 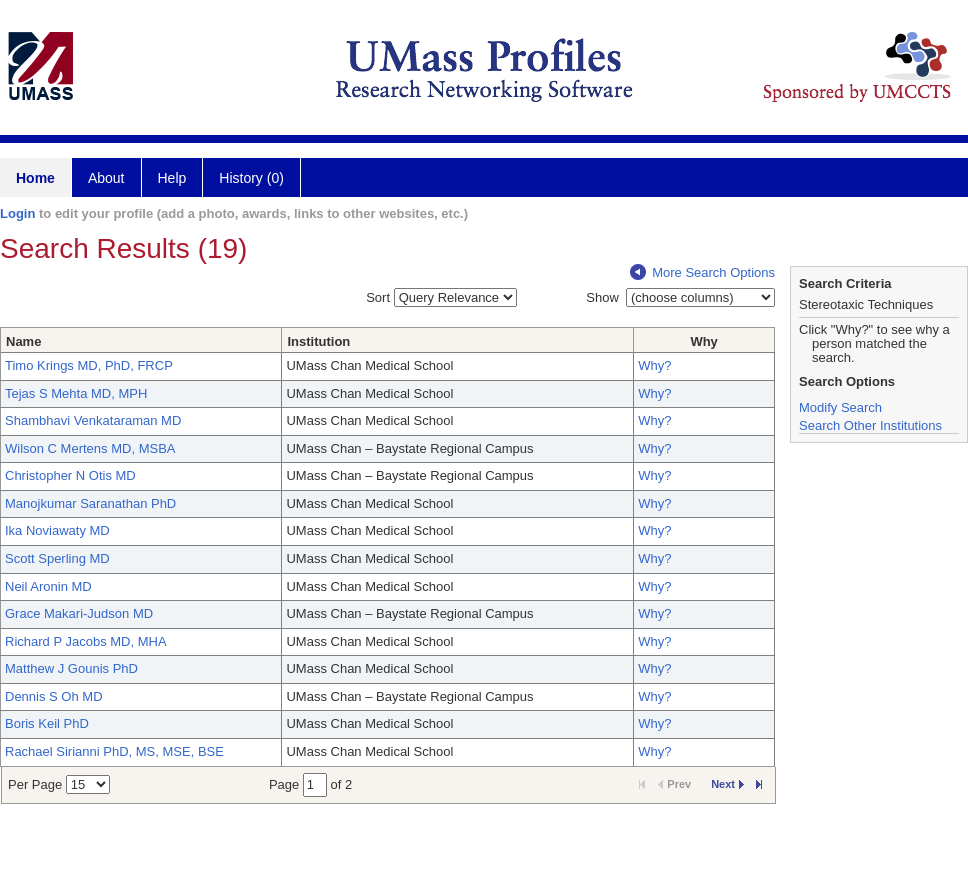 I want to click on Shambhavi Venkataraman MD, so click(x=93, y=420).